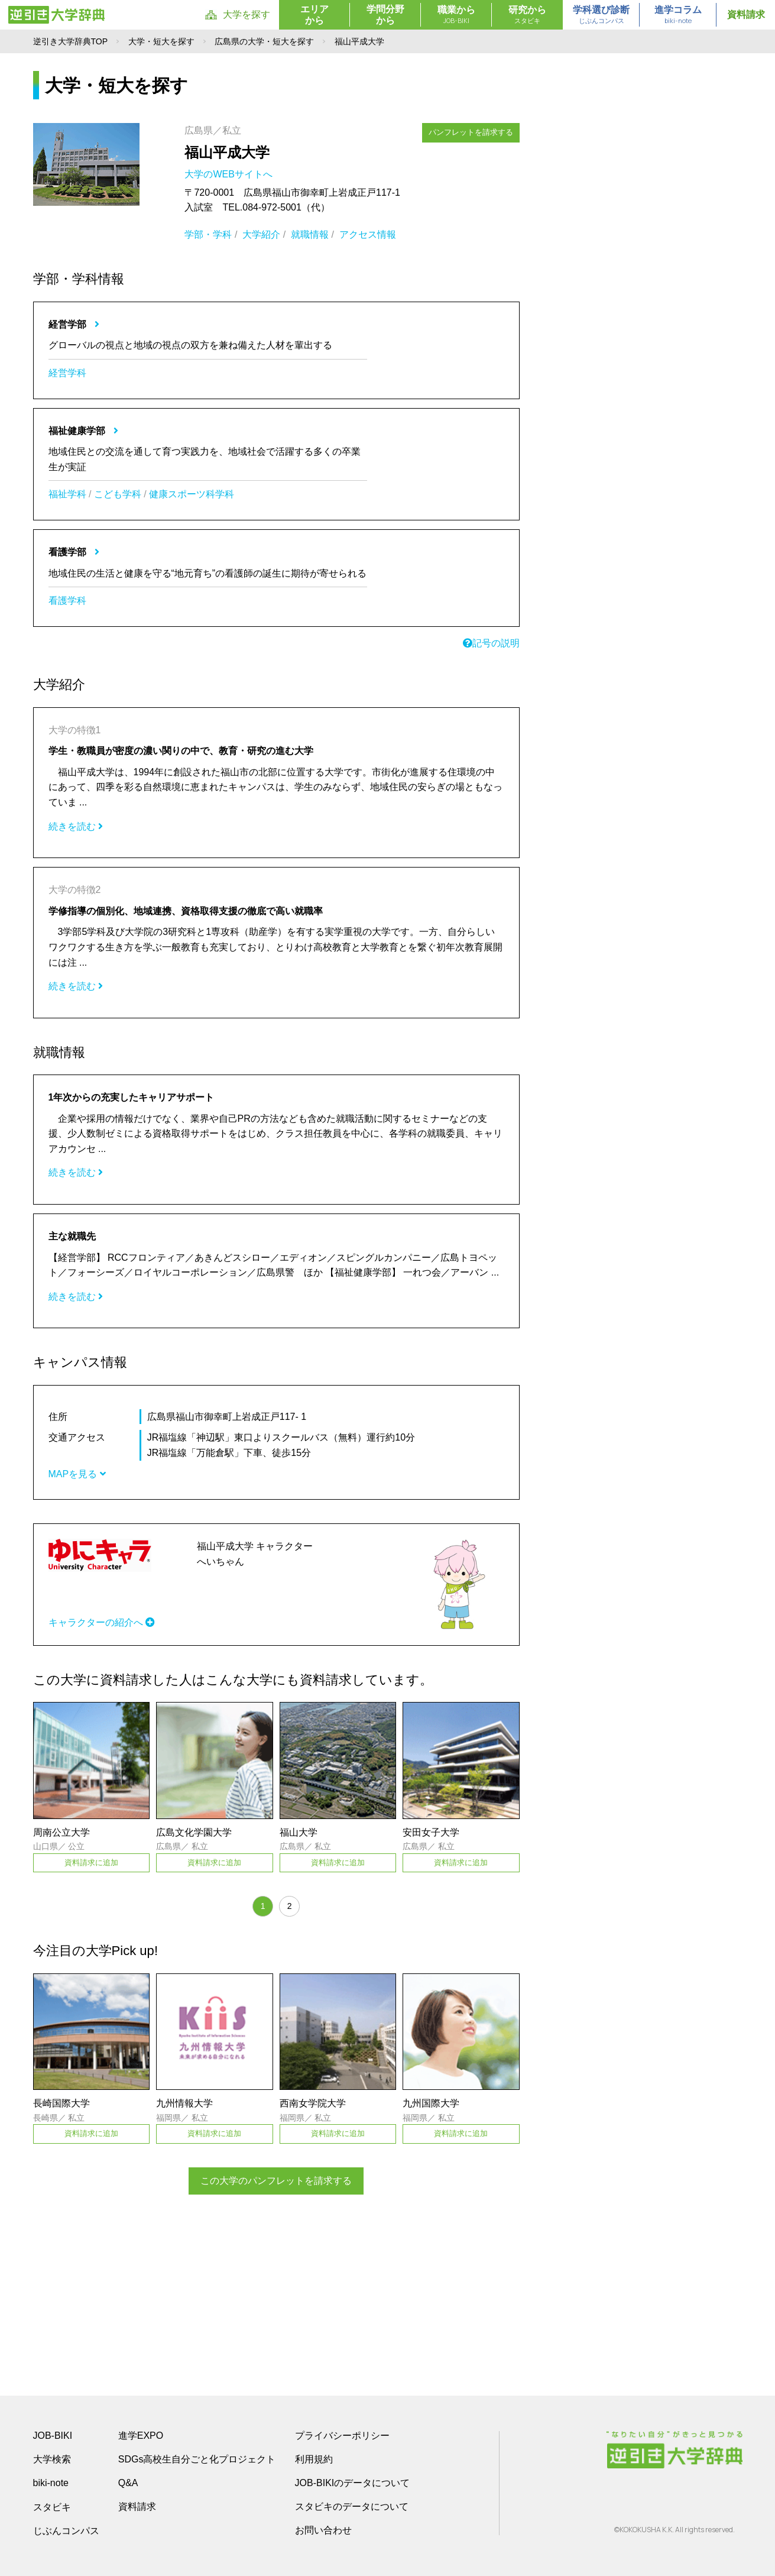 This screenshot has width=775, height=2576. What do you see at coordinates (66, 2529) in the screenshot?
I see `じぶんコンパス` at bounding box center [66, 2529].